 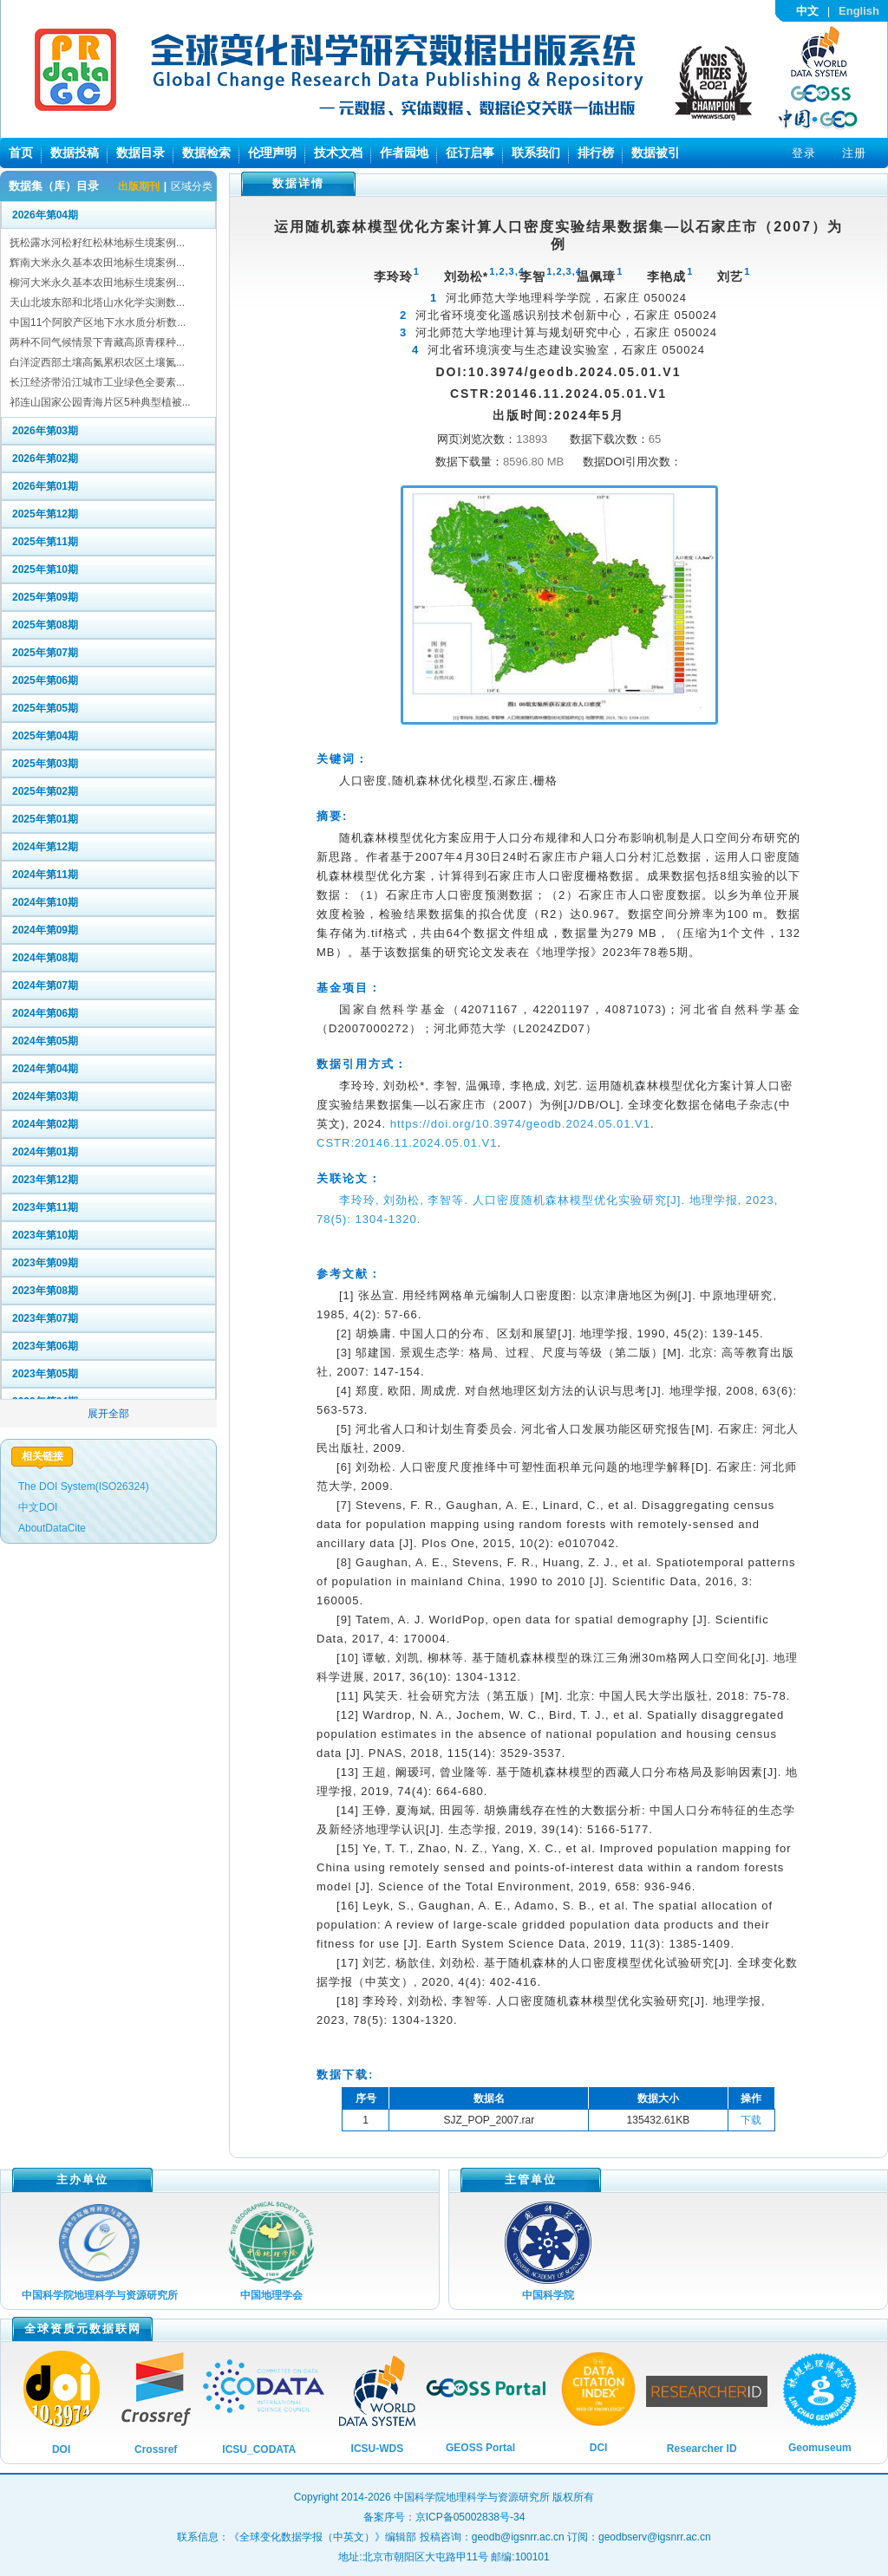 What do you see at coordinates (407, 1142) in the screenshot?
I see `CSTR:20146.11.2024.05.01.V1` at bounding box center [407, 1142].